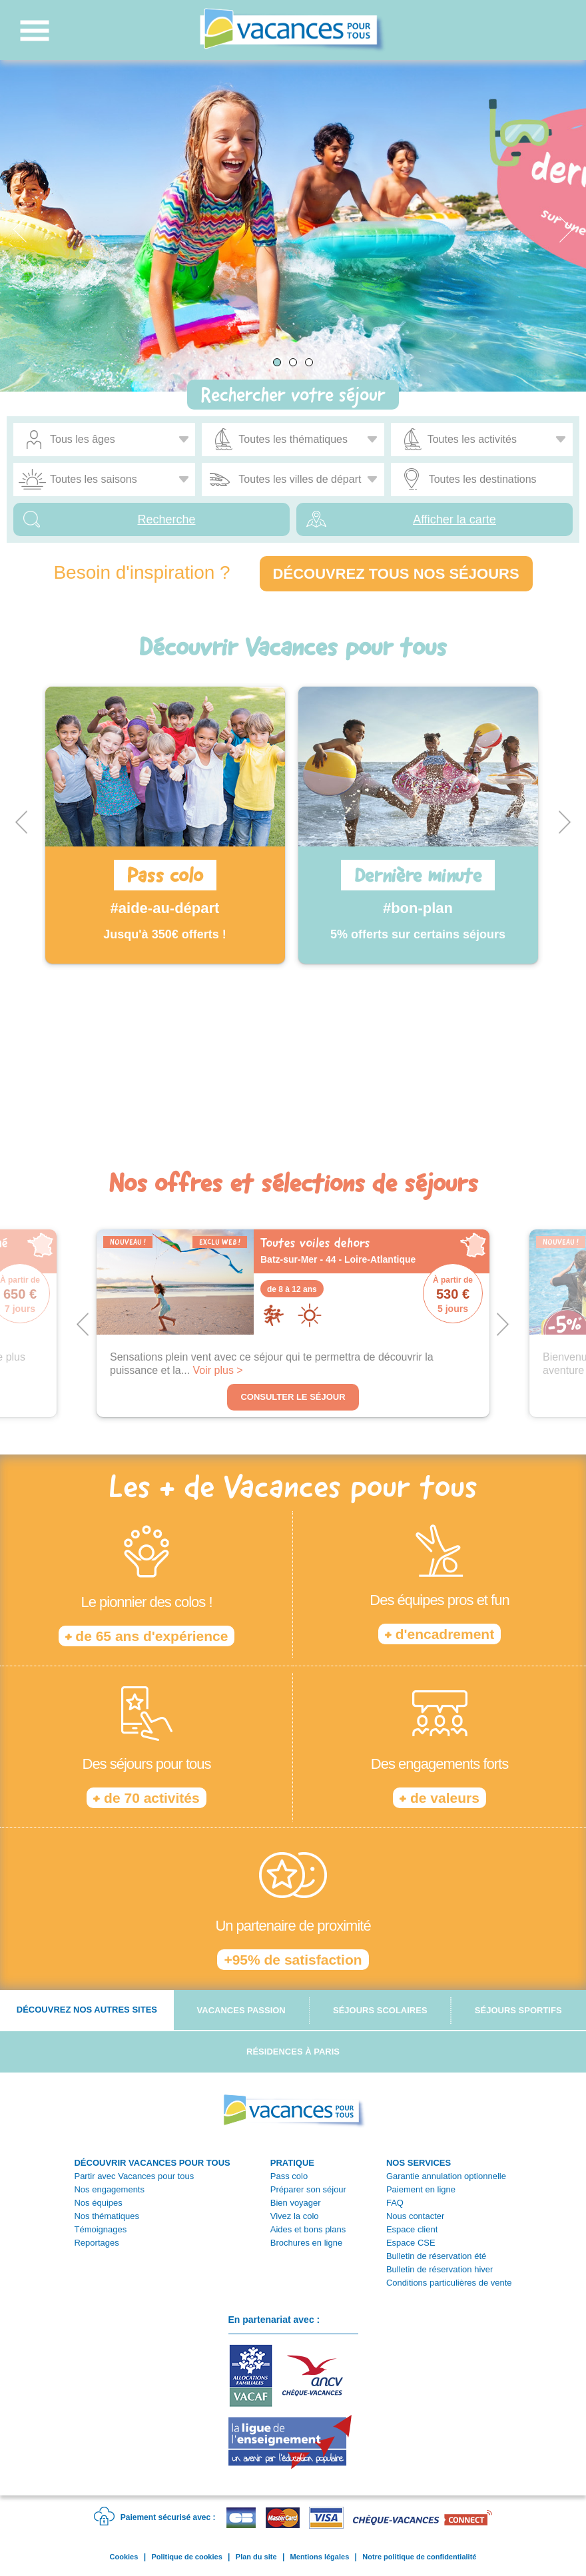  What do you see at coordinates (134, 2176) in the screenshot?
I see `Partir avec Vacances pour tous` at bounding box center [134, 2176].